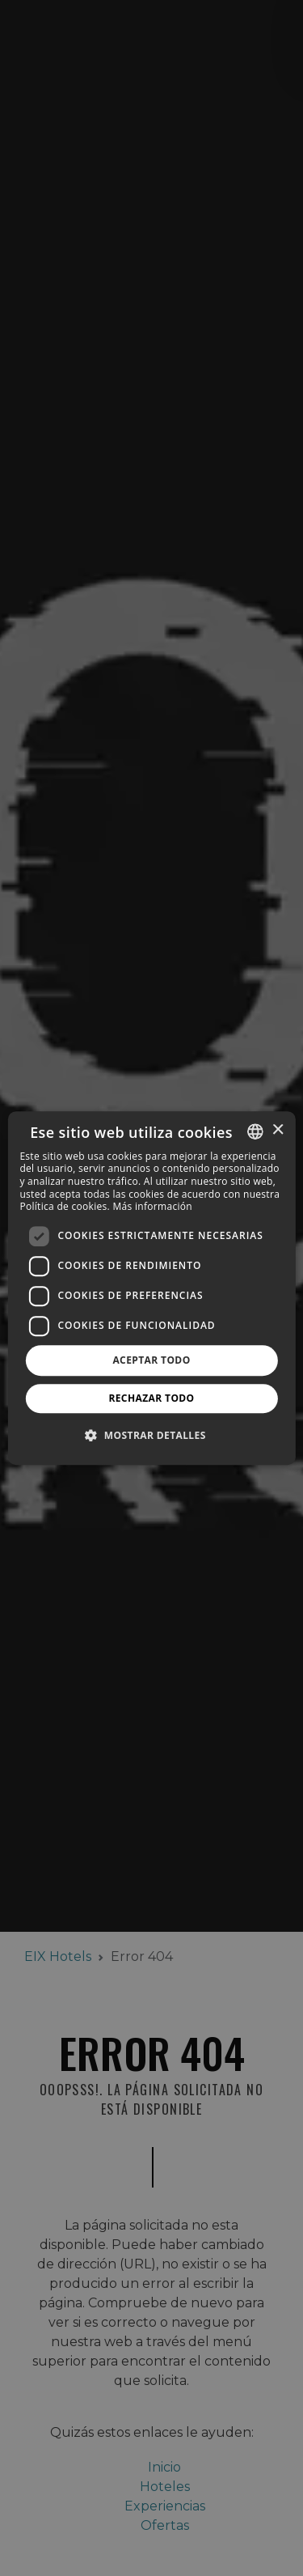  Describe the element at coordinates (255, 1131) in the screenshot. I see `[combobox]` at that location.